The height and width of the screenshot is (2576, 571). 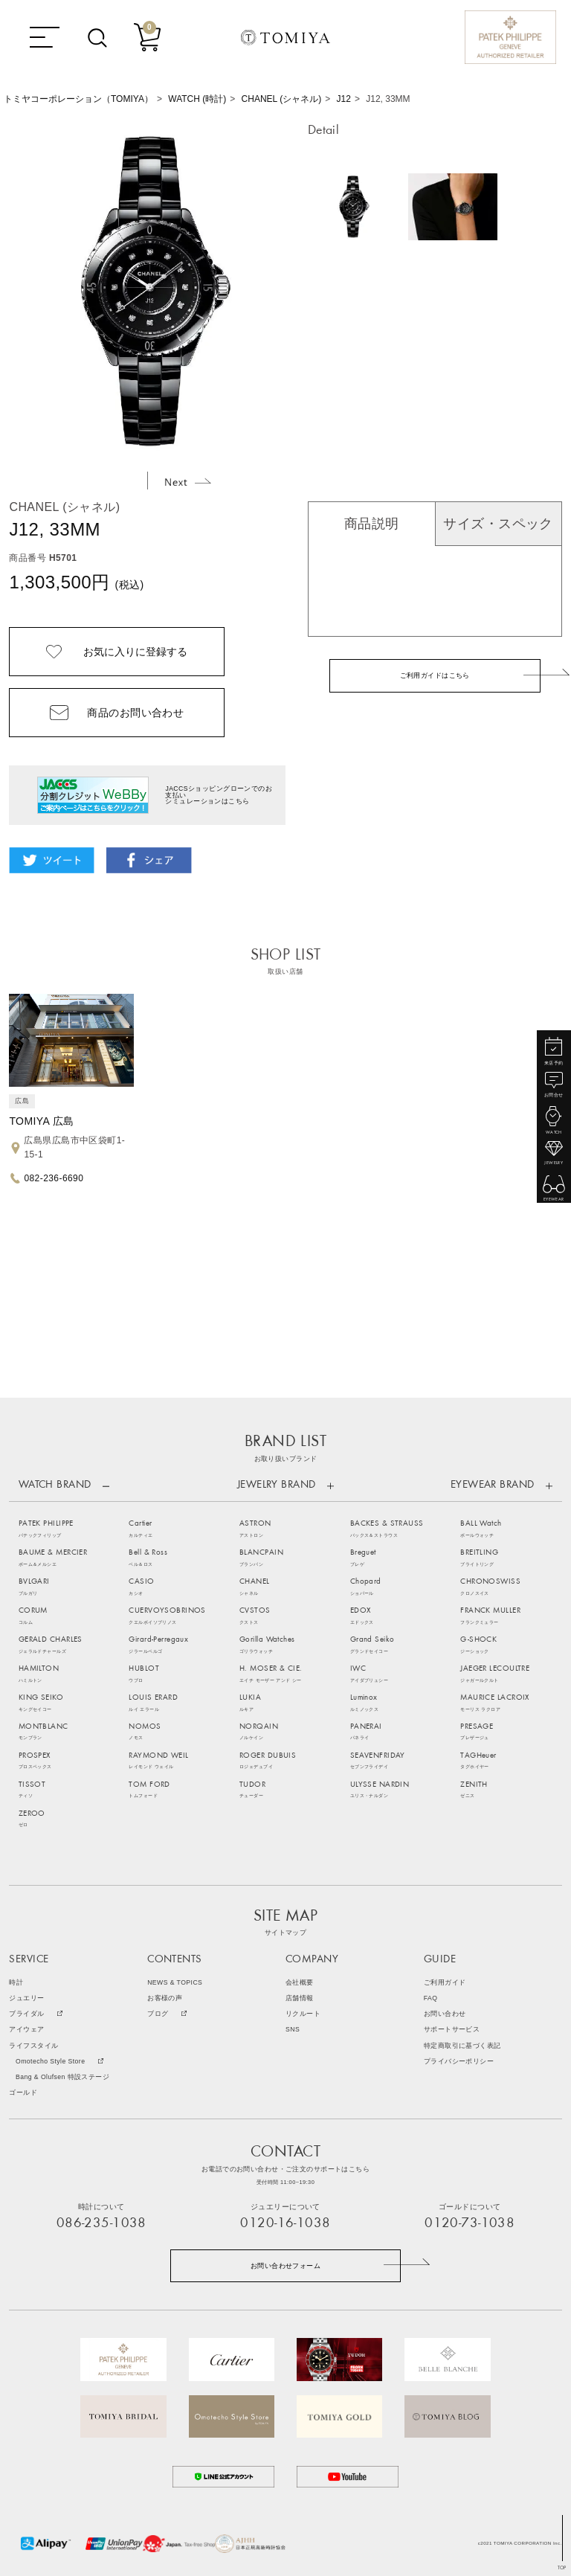 I want to click on プライバシーポリシー, so click(x=459, y=2061).